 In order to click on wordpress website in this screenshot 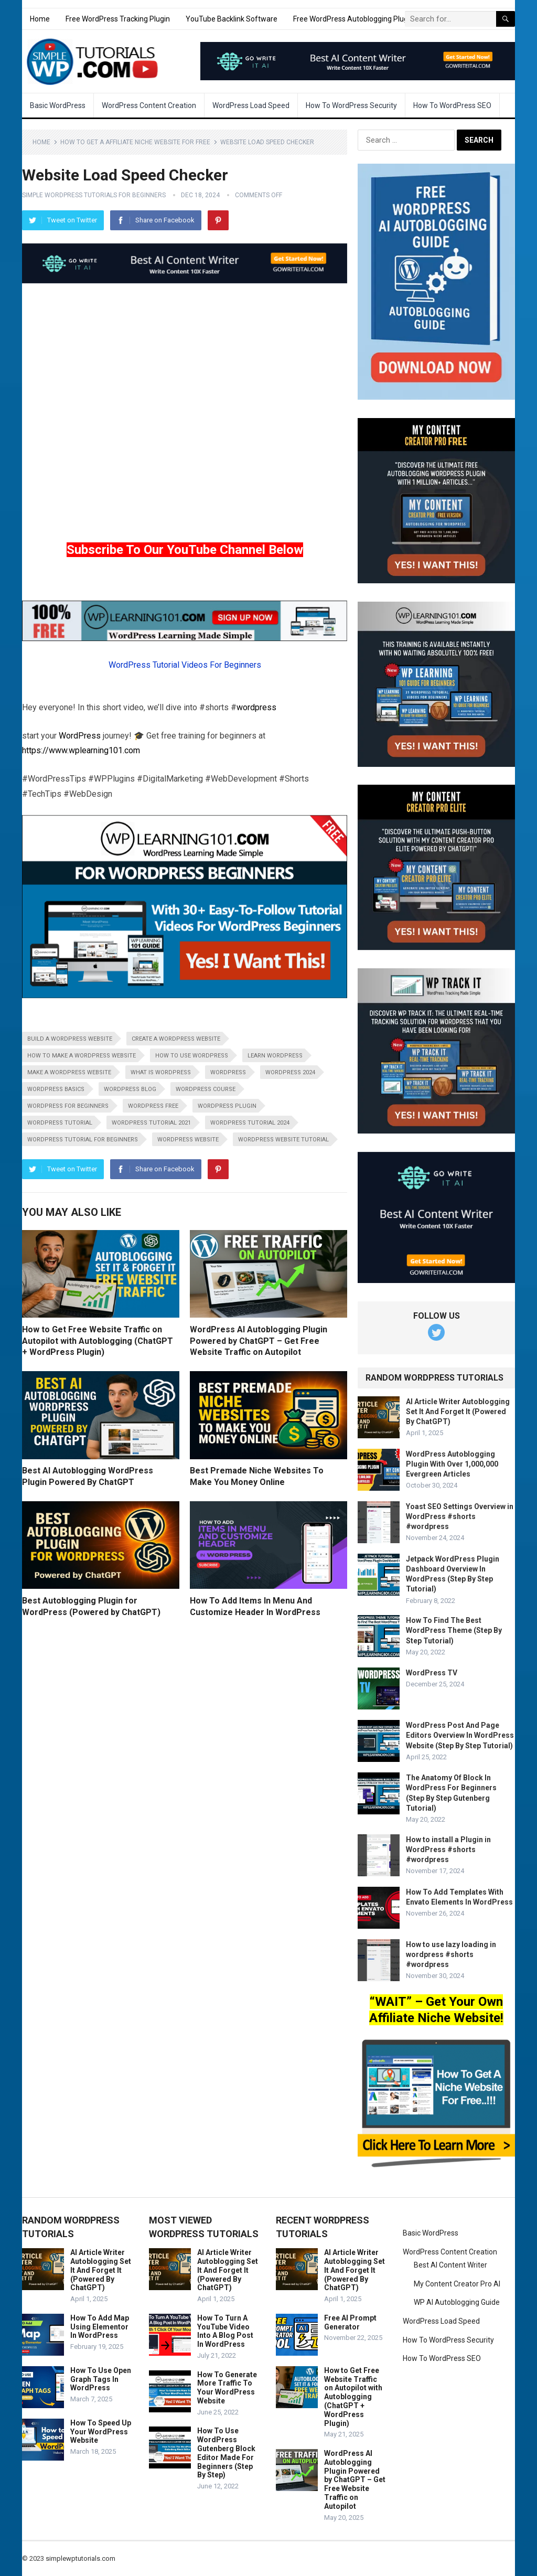, I will do `click(188, 1139)`.